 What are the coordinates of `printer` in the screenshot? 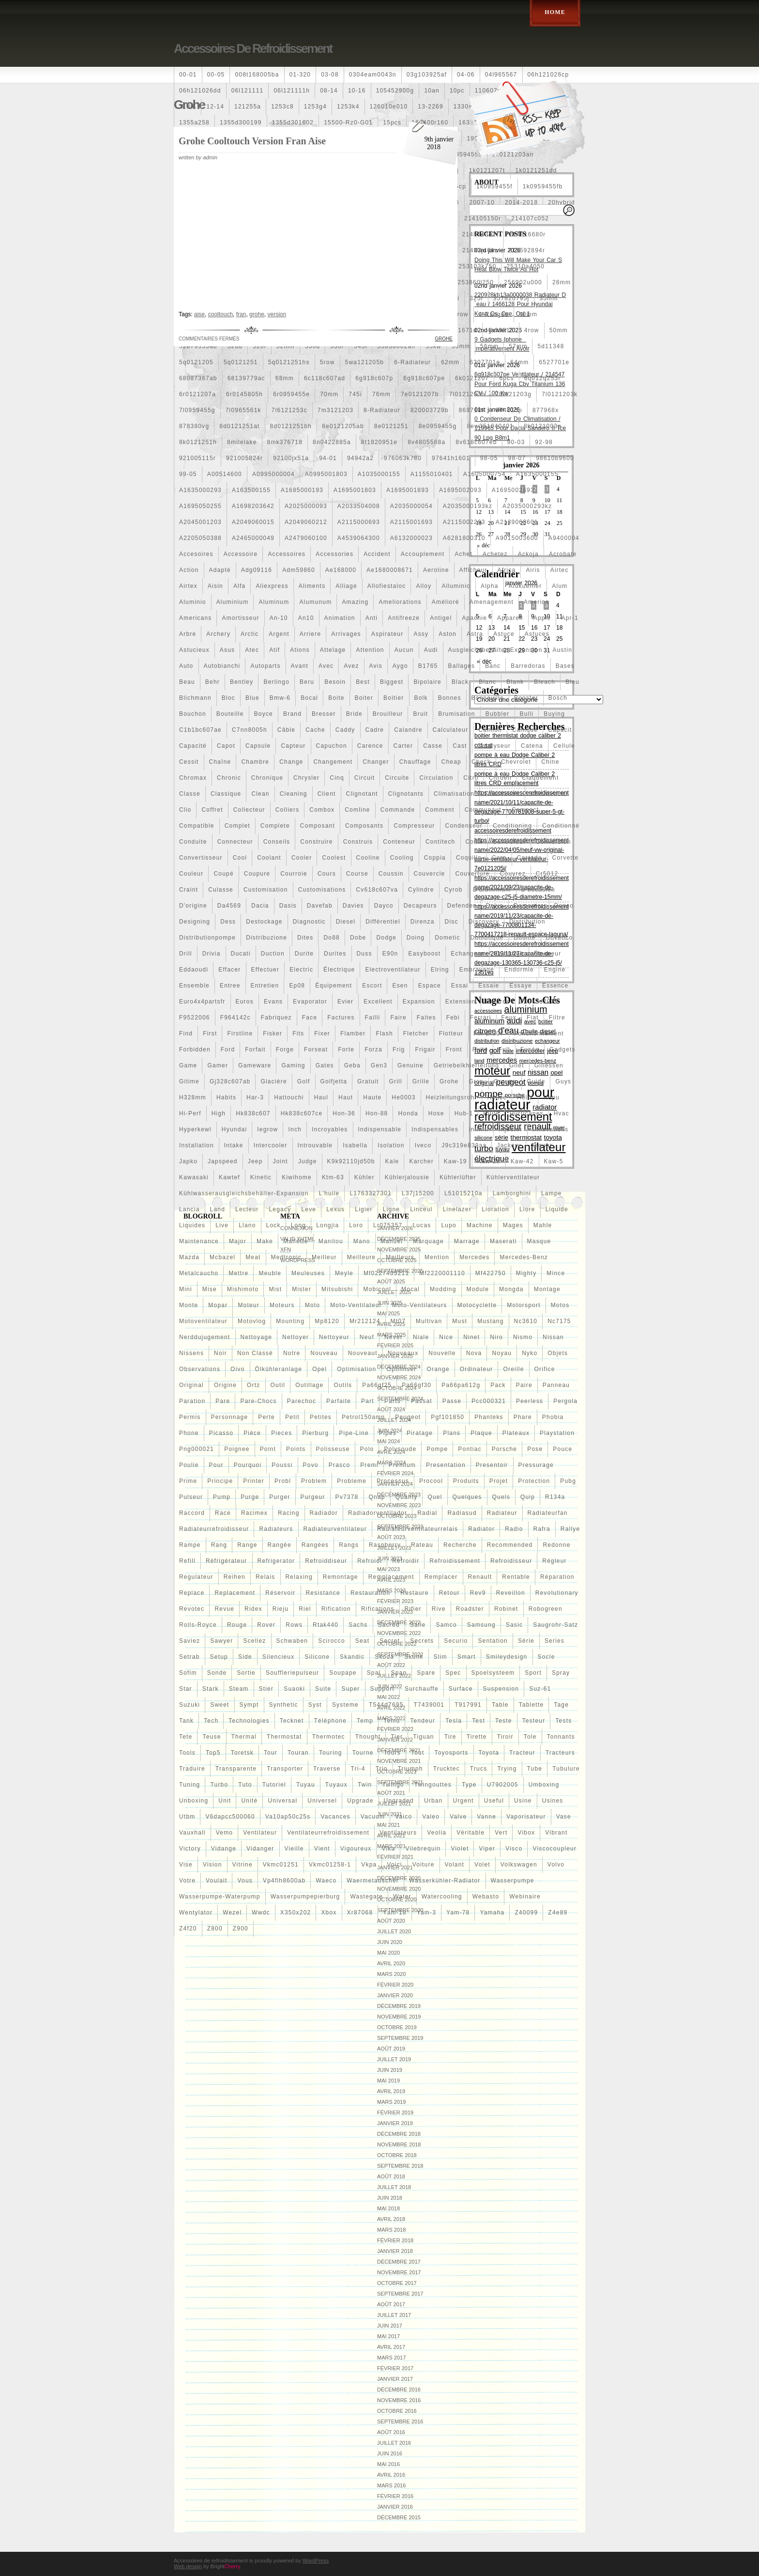 It's located at (253, 1481).